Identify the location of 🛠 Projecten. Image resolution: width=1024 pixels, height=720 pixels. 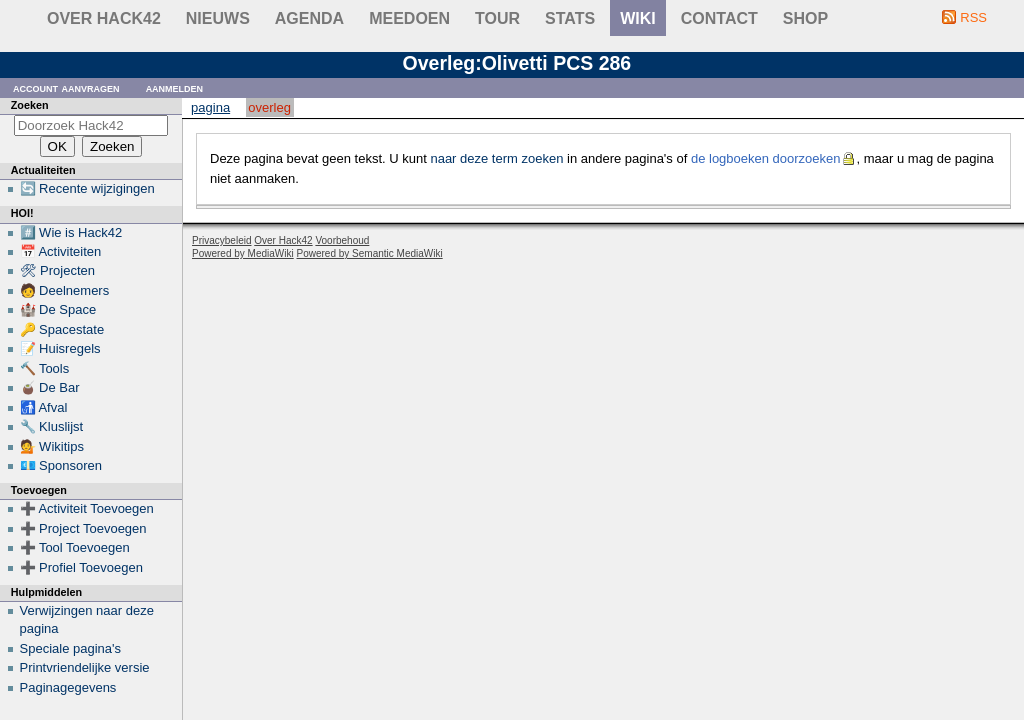
(58, 270).